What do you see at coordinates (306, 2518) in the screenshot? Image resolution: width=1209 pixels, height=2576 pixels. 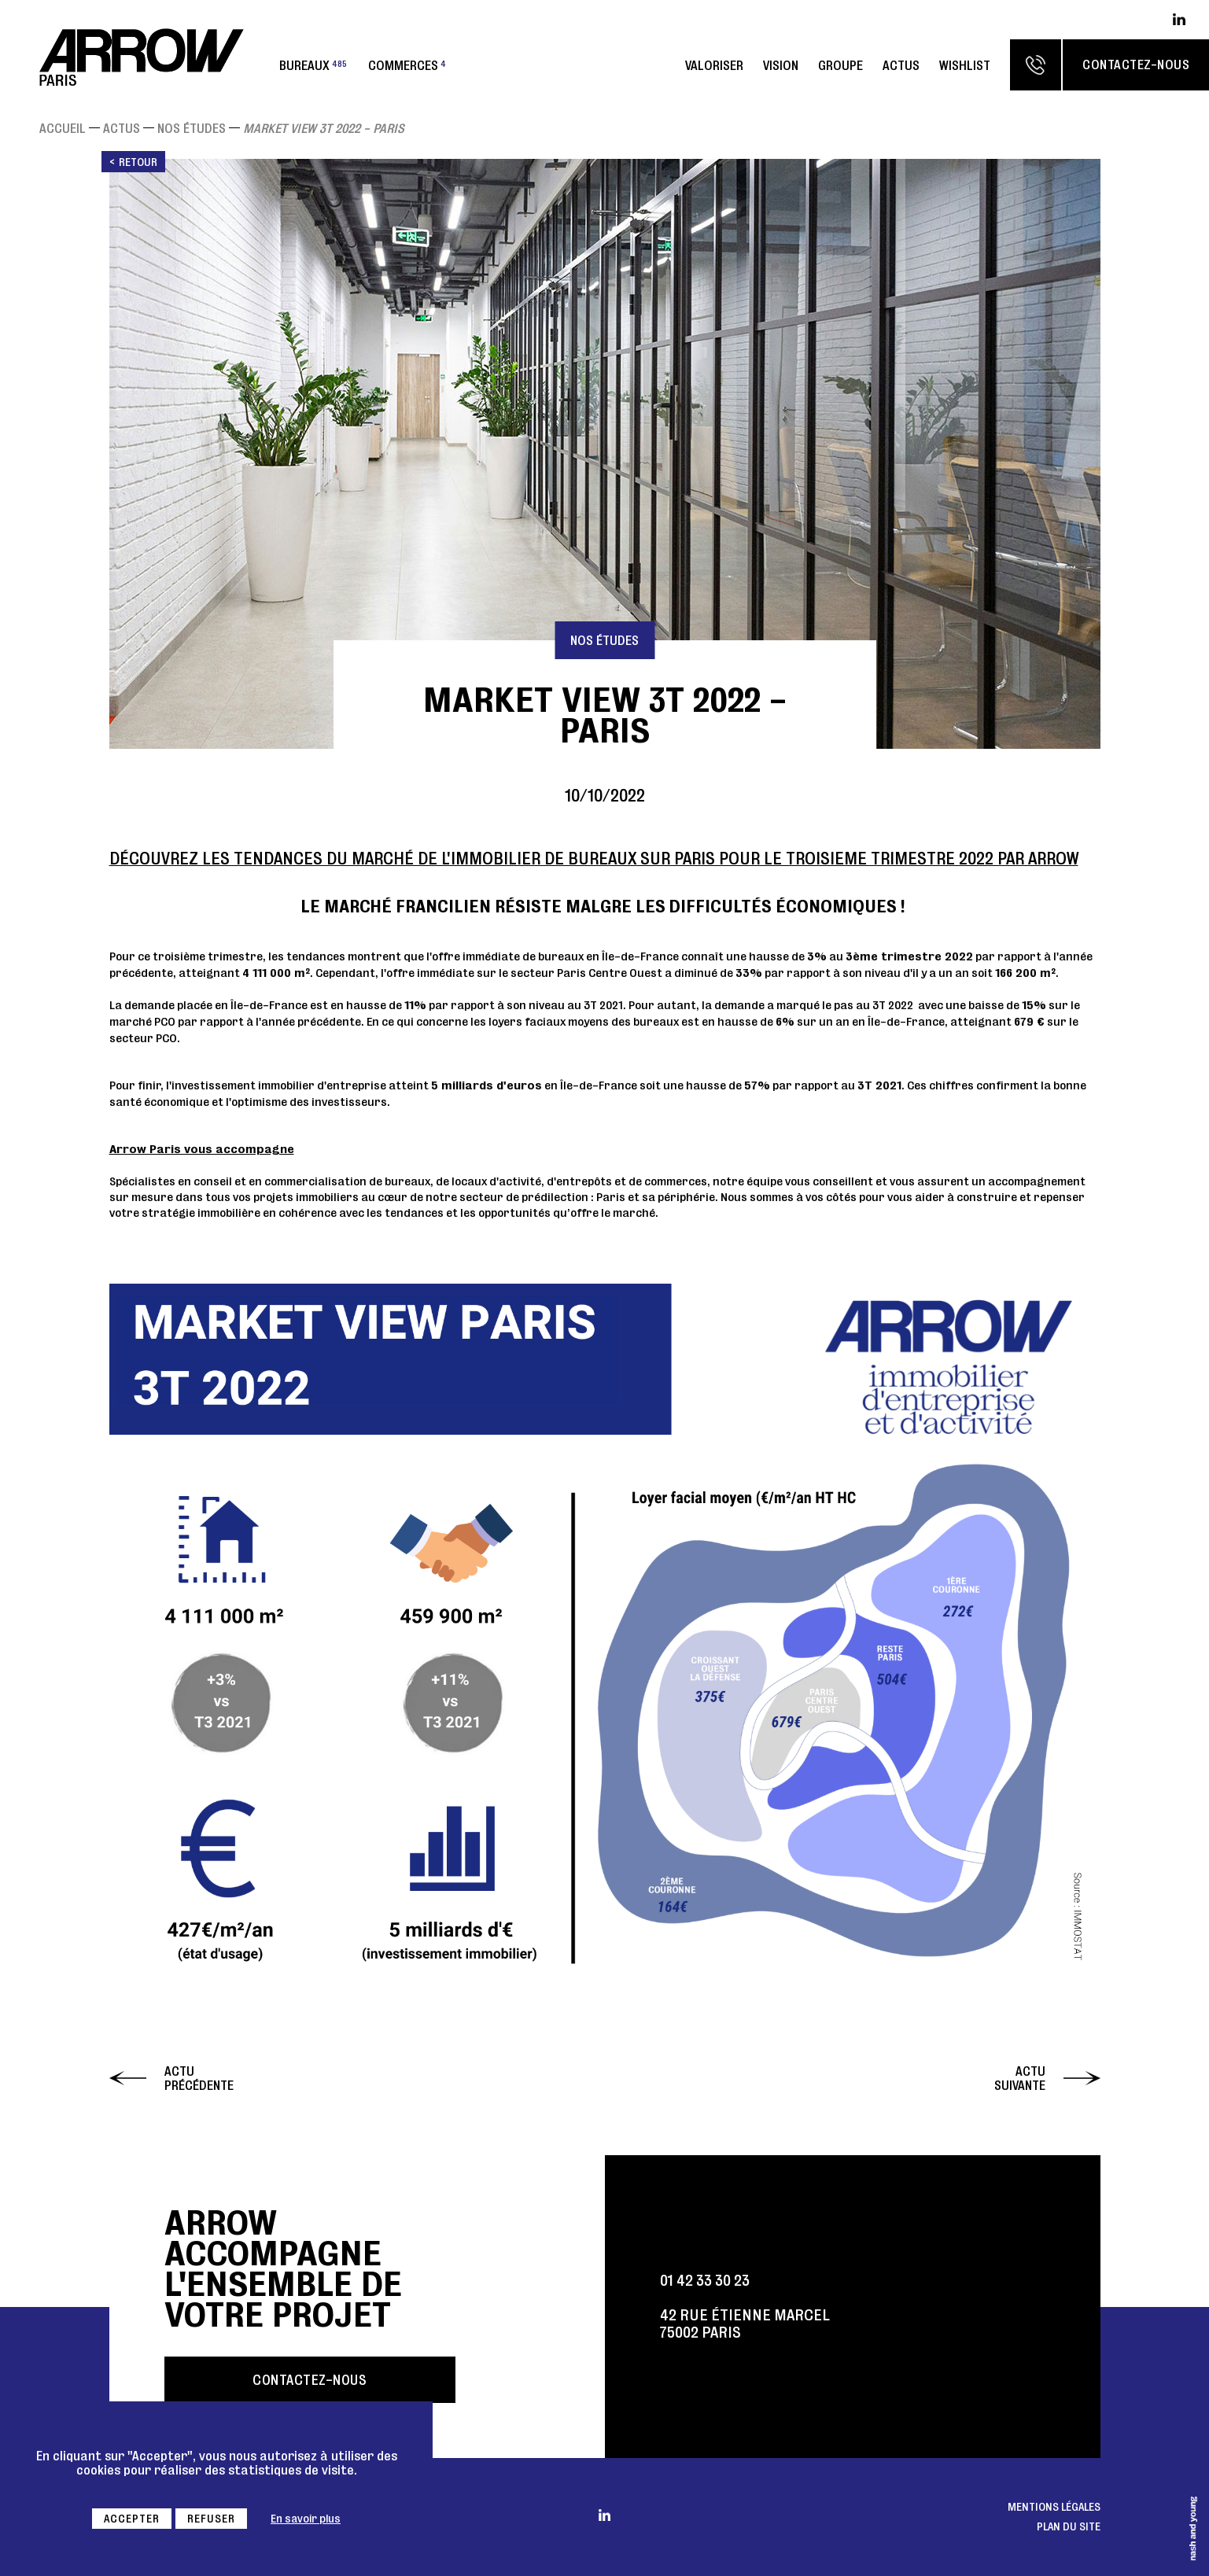 I see `En savoir plus` at bounding box center [306, 2518].